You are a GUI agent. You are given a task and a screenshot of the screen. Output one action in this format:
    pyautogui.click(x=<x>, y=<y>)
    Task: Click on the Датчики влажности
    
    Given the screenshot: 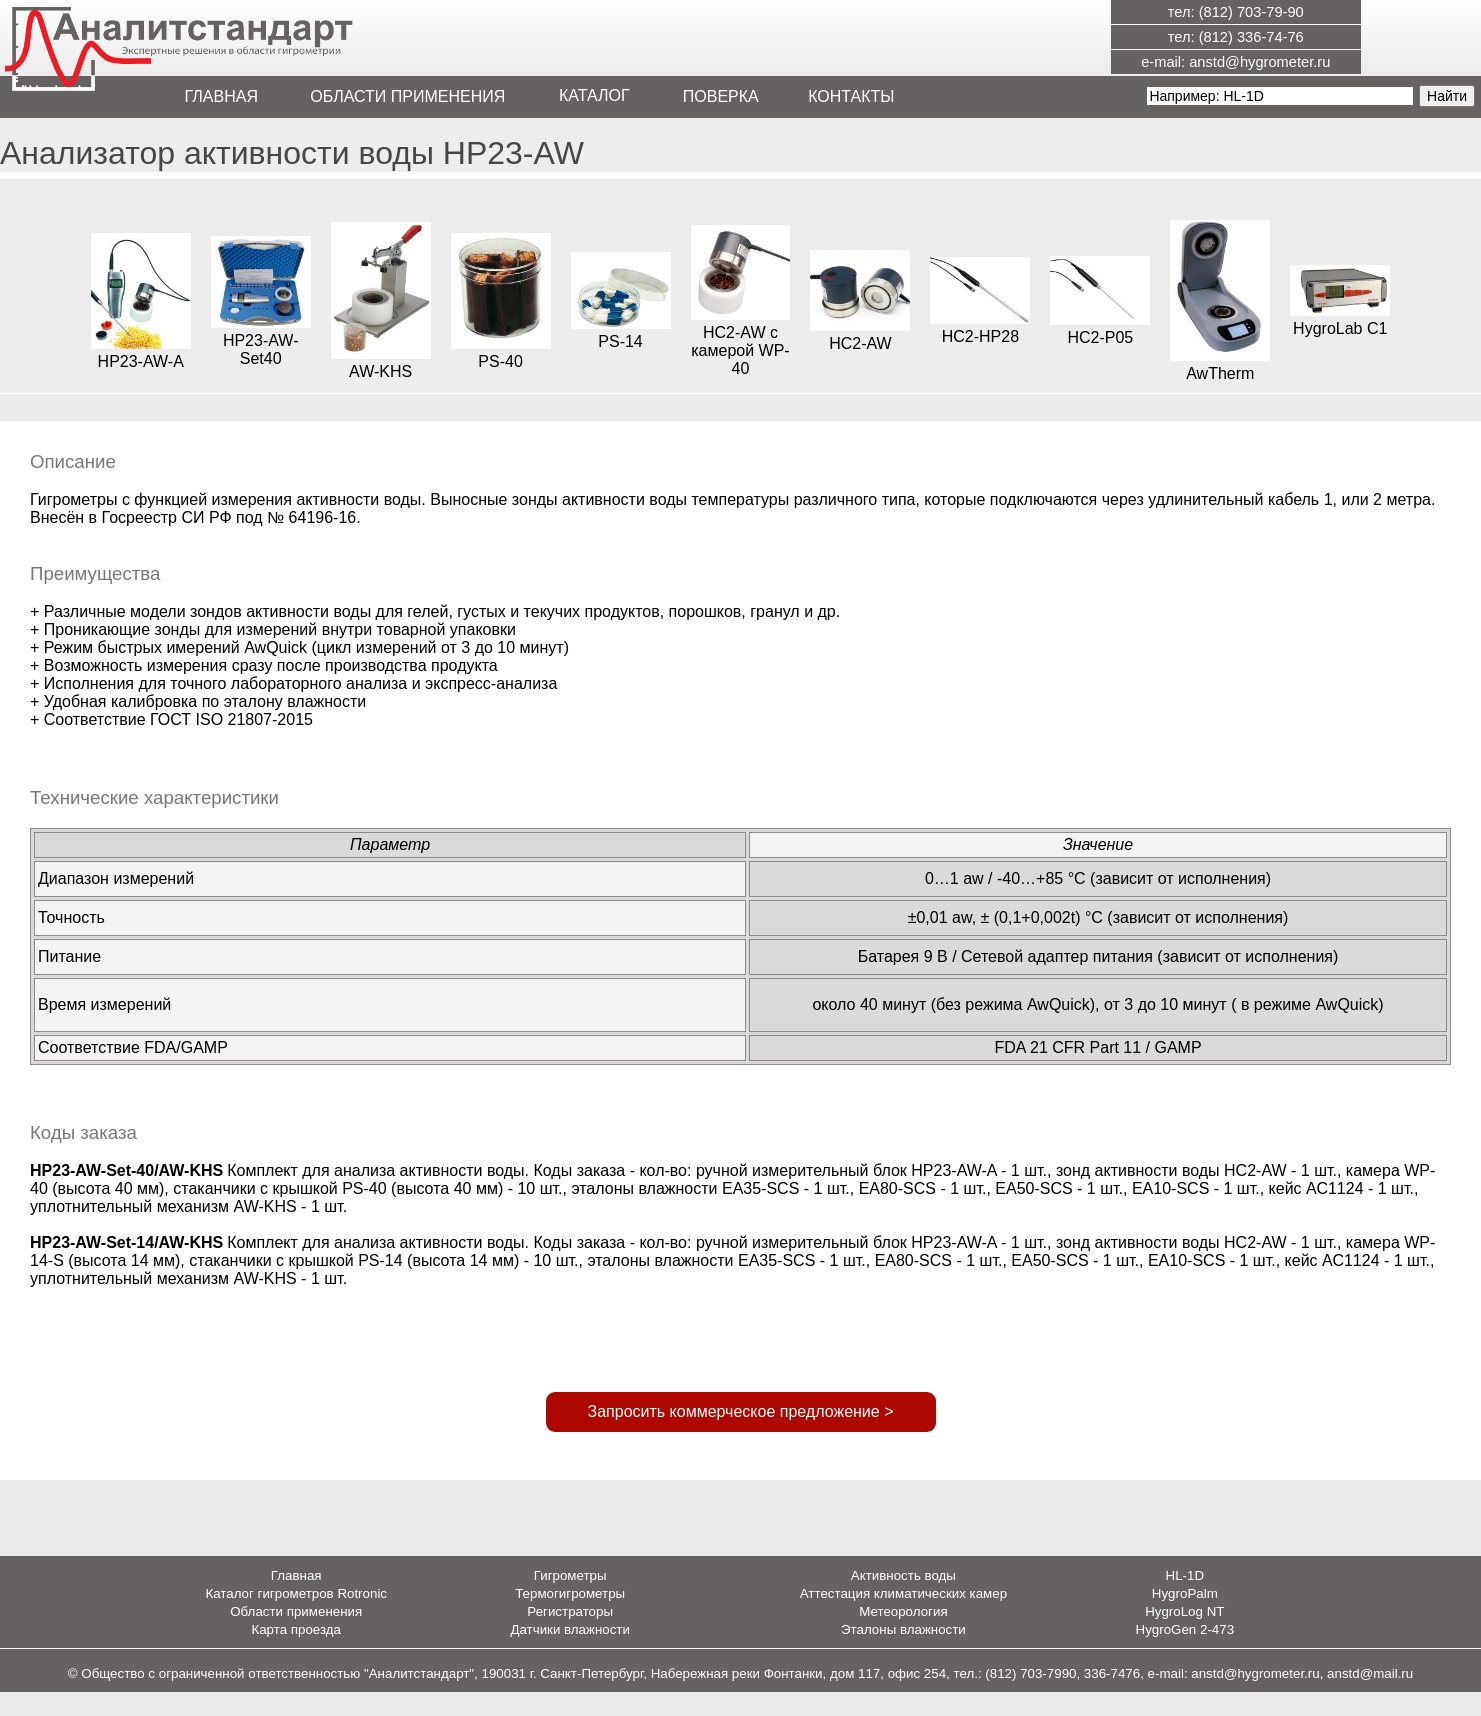 What is the action you would take?
    pyautogui.click(x=570, y=1653)
    